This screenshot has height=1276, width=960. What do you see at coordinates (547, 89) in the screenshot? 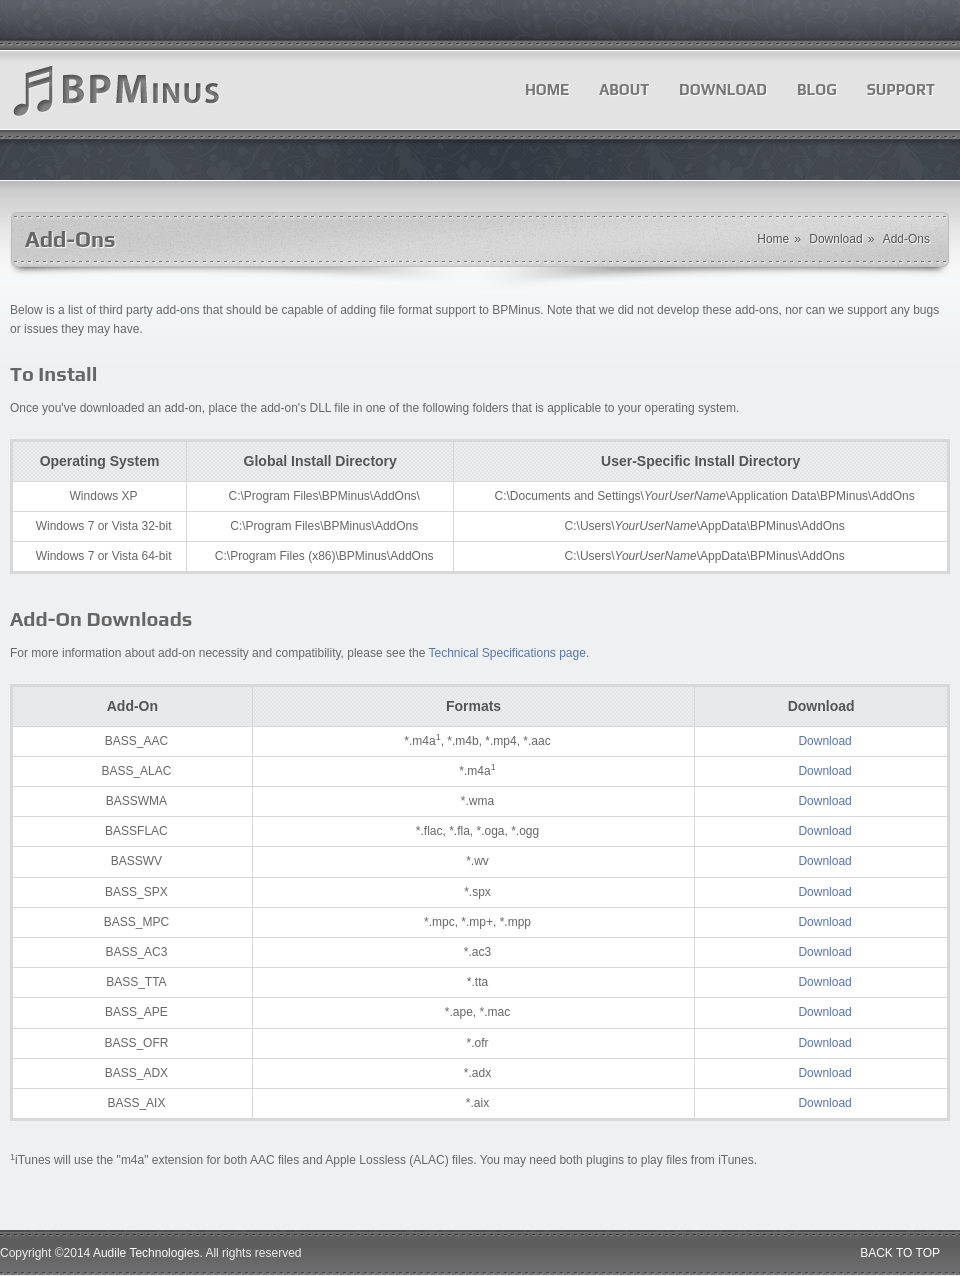
I see `Home` at bounding box center [547, 89].